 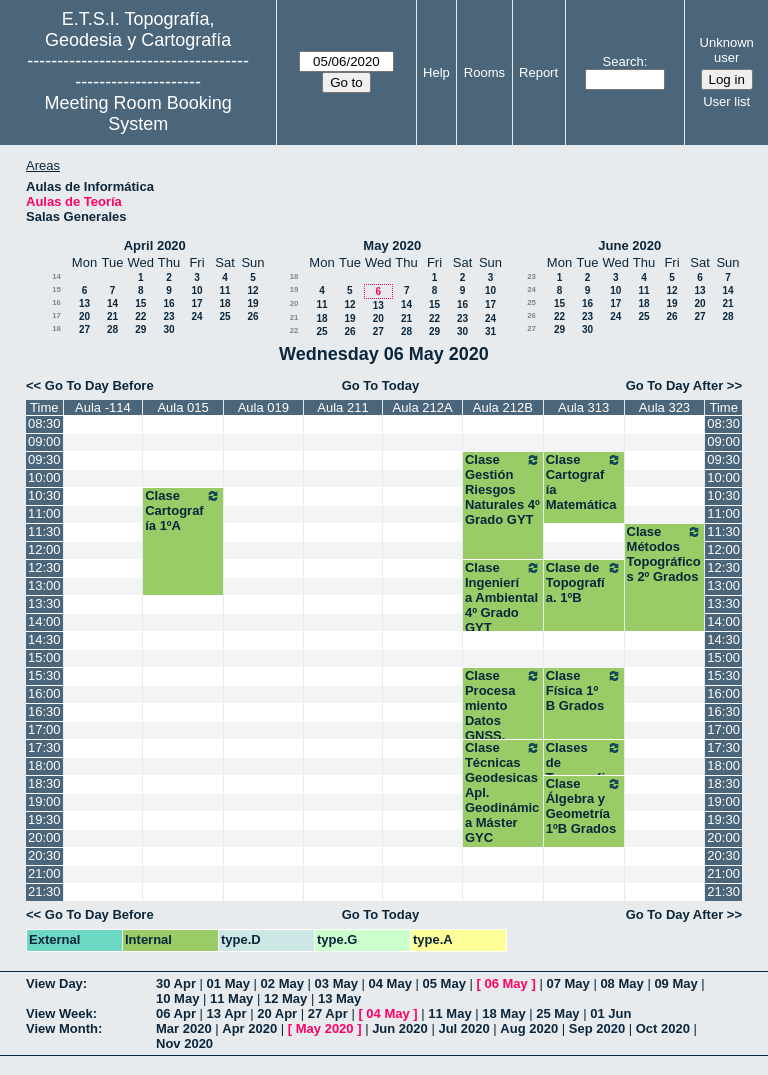 What do you see at coordinates (664, 407) in the screenshot?
I see `Aula 323` at bounding box center [664, 407].